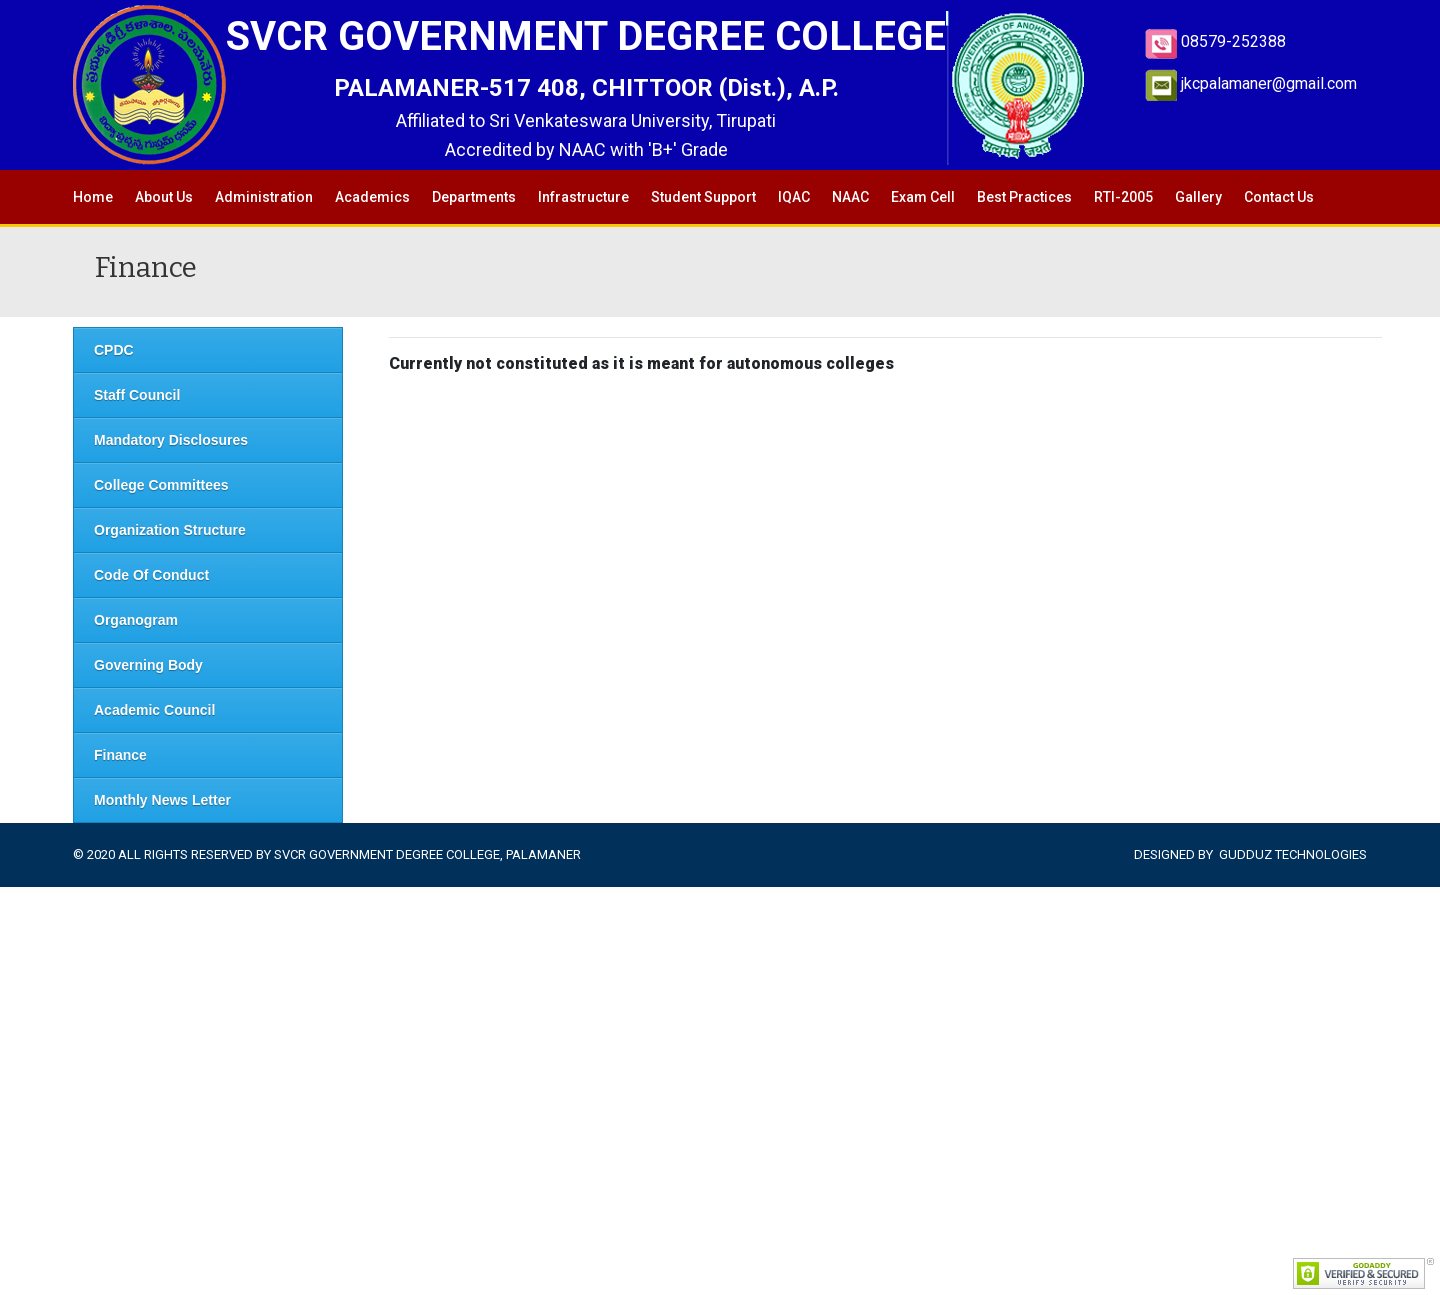 This screenshot has height=1295, width=1440. I want to click on Mandatory Disclosures, so click(171, 440).